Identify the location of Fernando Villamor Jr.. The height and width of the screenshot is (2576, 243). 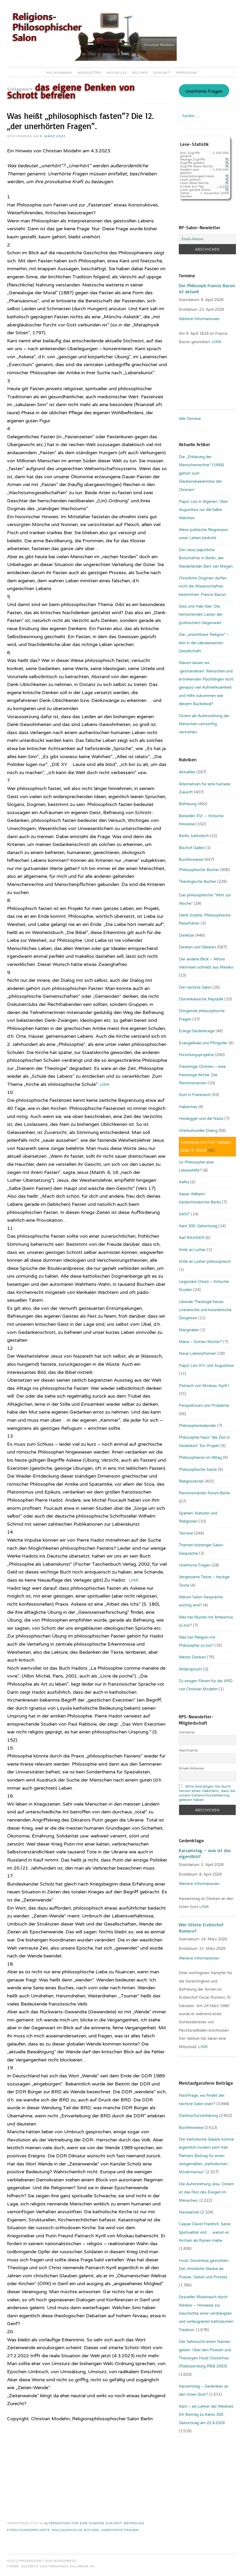
(72, 2566).